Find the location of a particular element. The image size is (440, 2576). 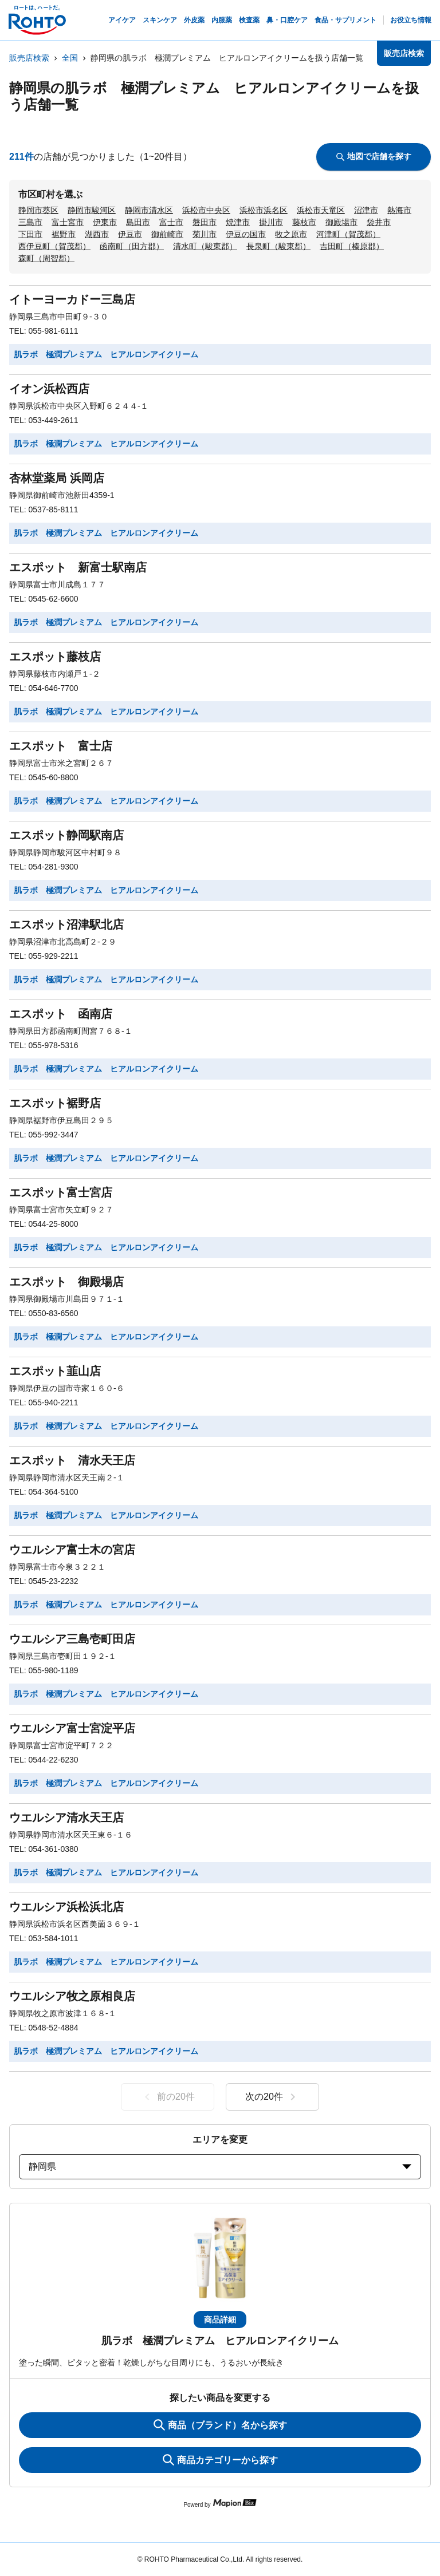

富士市 is located at coordinates (171, 222).